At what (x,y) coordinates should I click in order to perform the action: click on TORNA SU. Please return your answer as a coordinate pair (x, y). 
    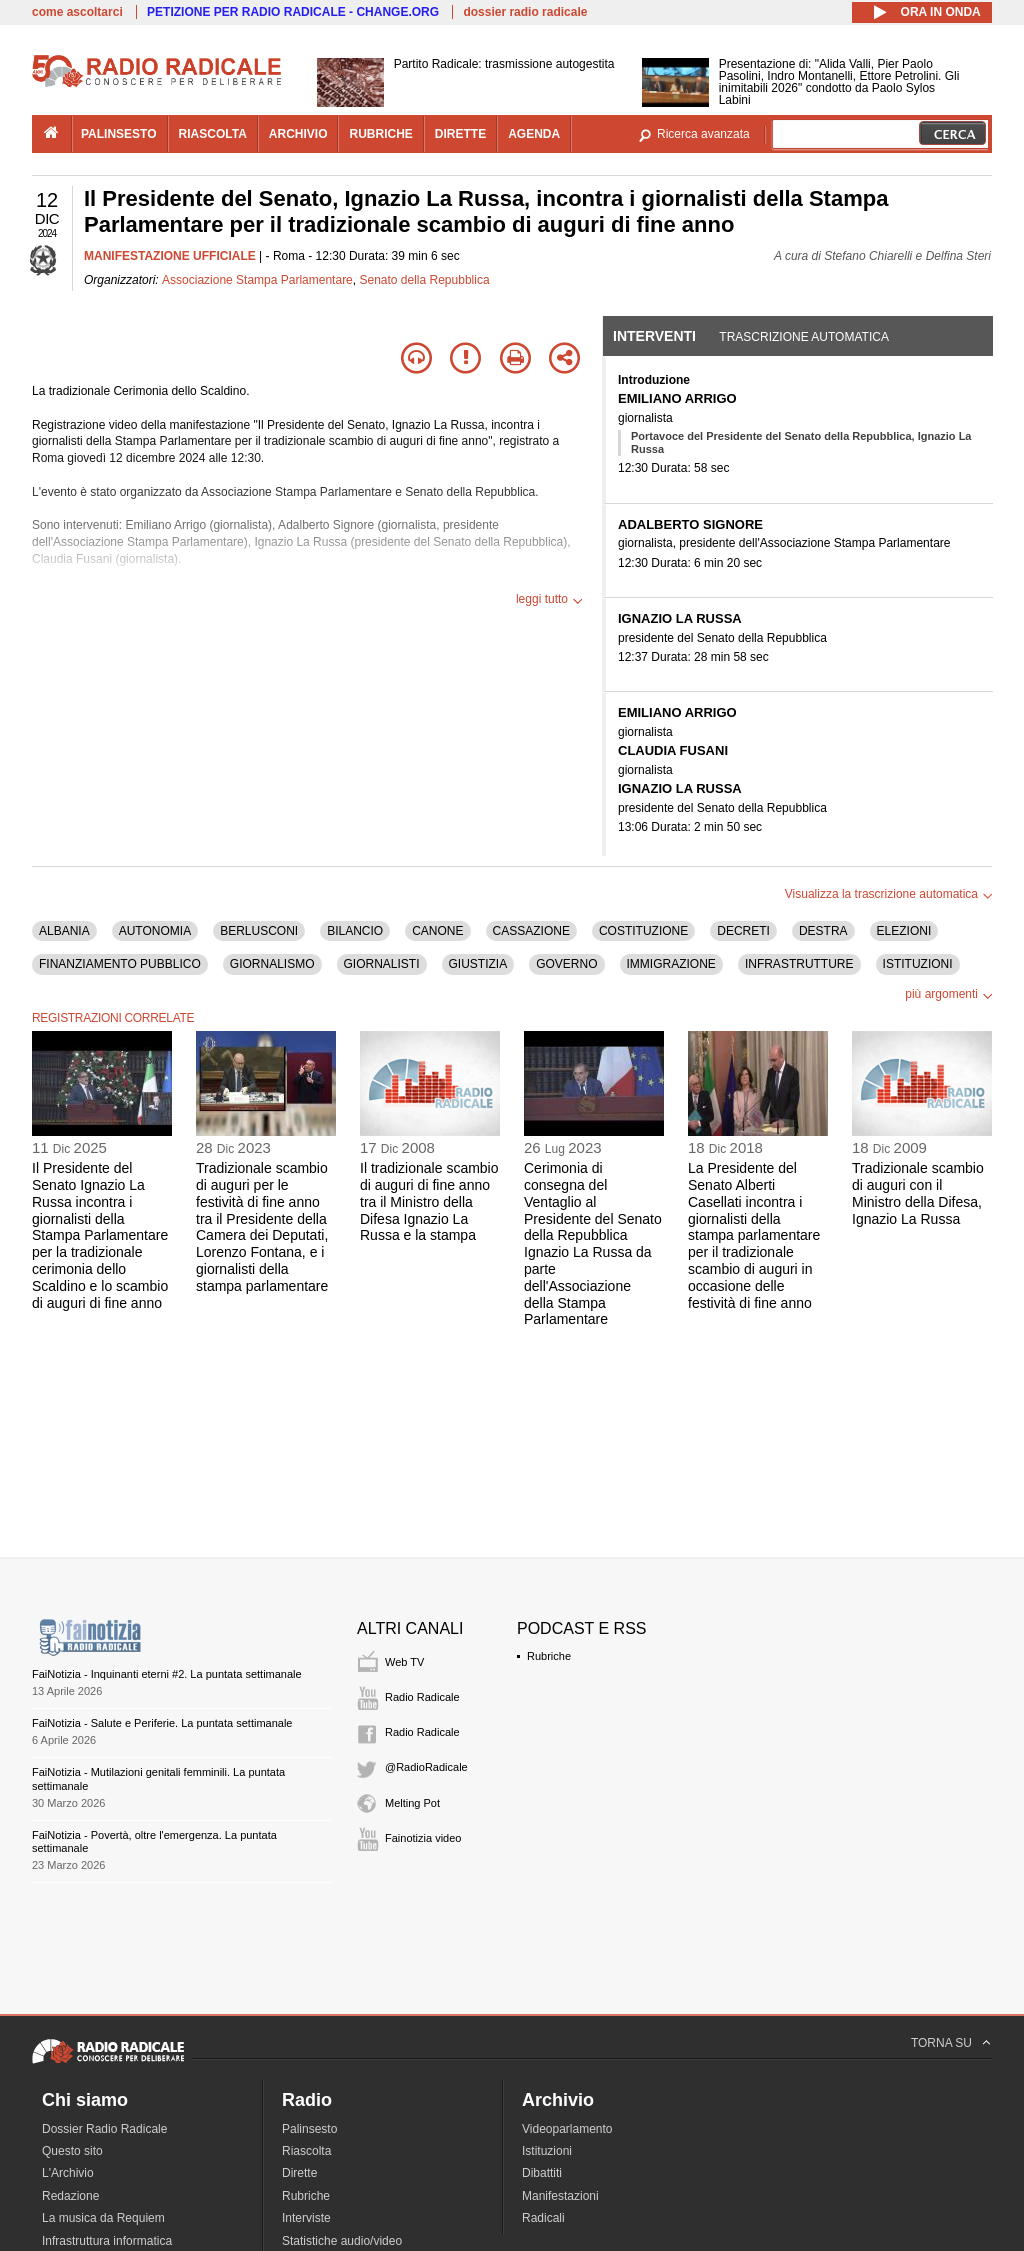
    Looking at the image, I should click on (941, 2043).